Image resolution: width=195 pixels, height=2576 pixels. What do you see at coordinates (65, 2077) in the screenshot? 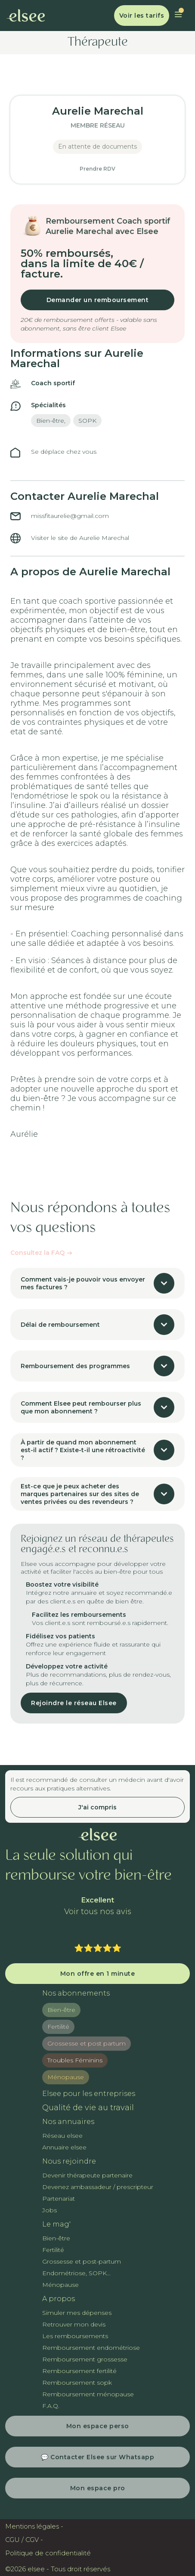
I see `Ménopause` at bounding box center [65, 2077].